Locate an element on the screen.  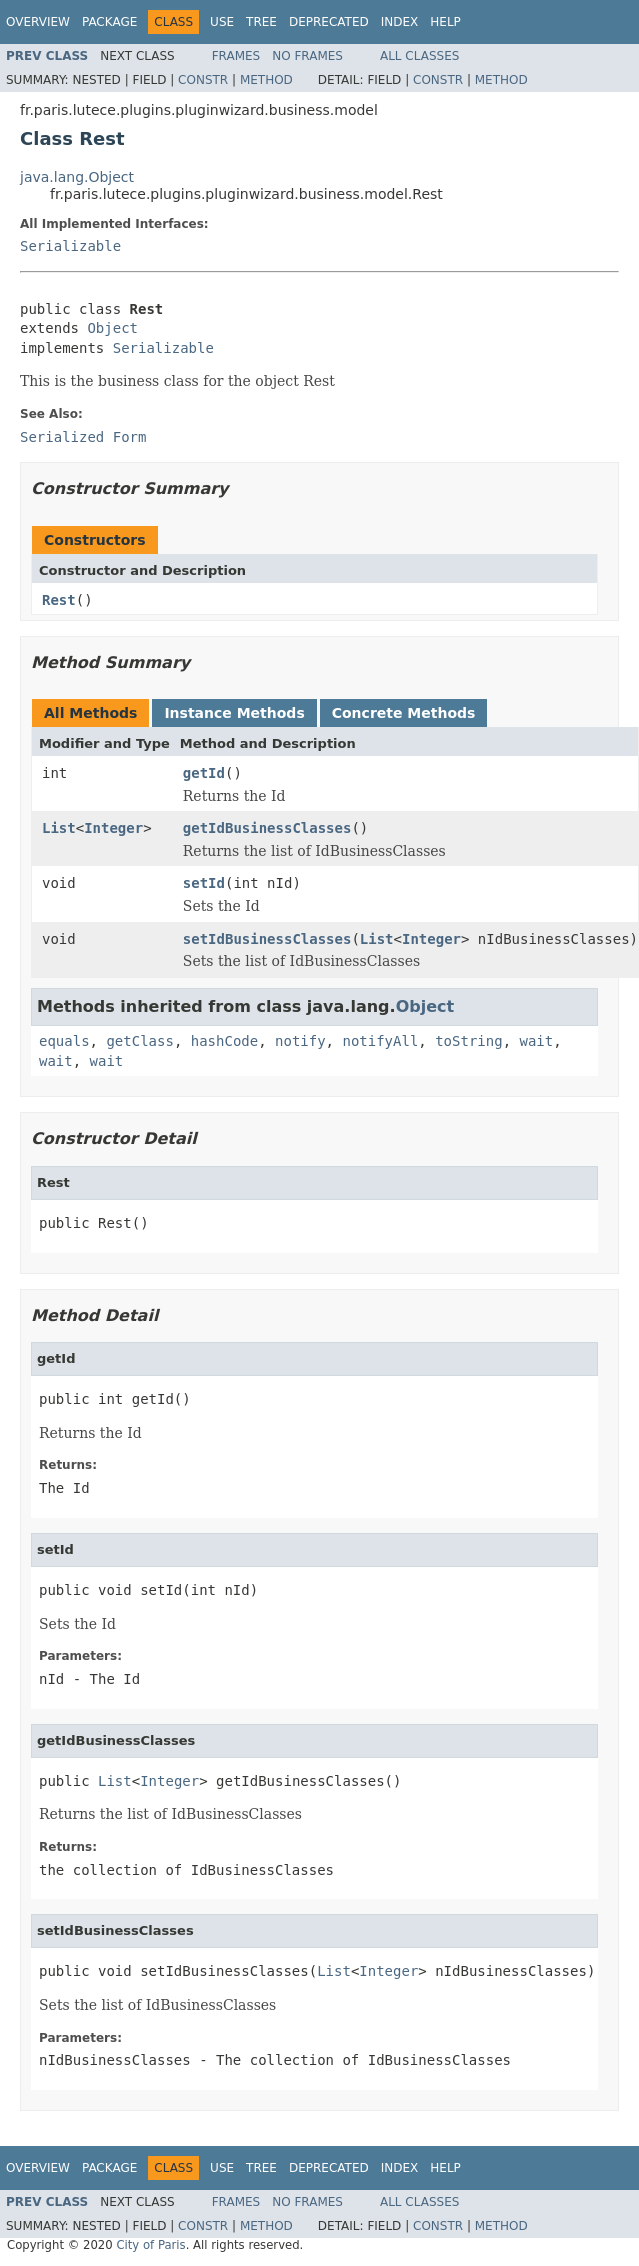
Object is located at coordinates (112, 328).